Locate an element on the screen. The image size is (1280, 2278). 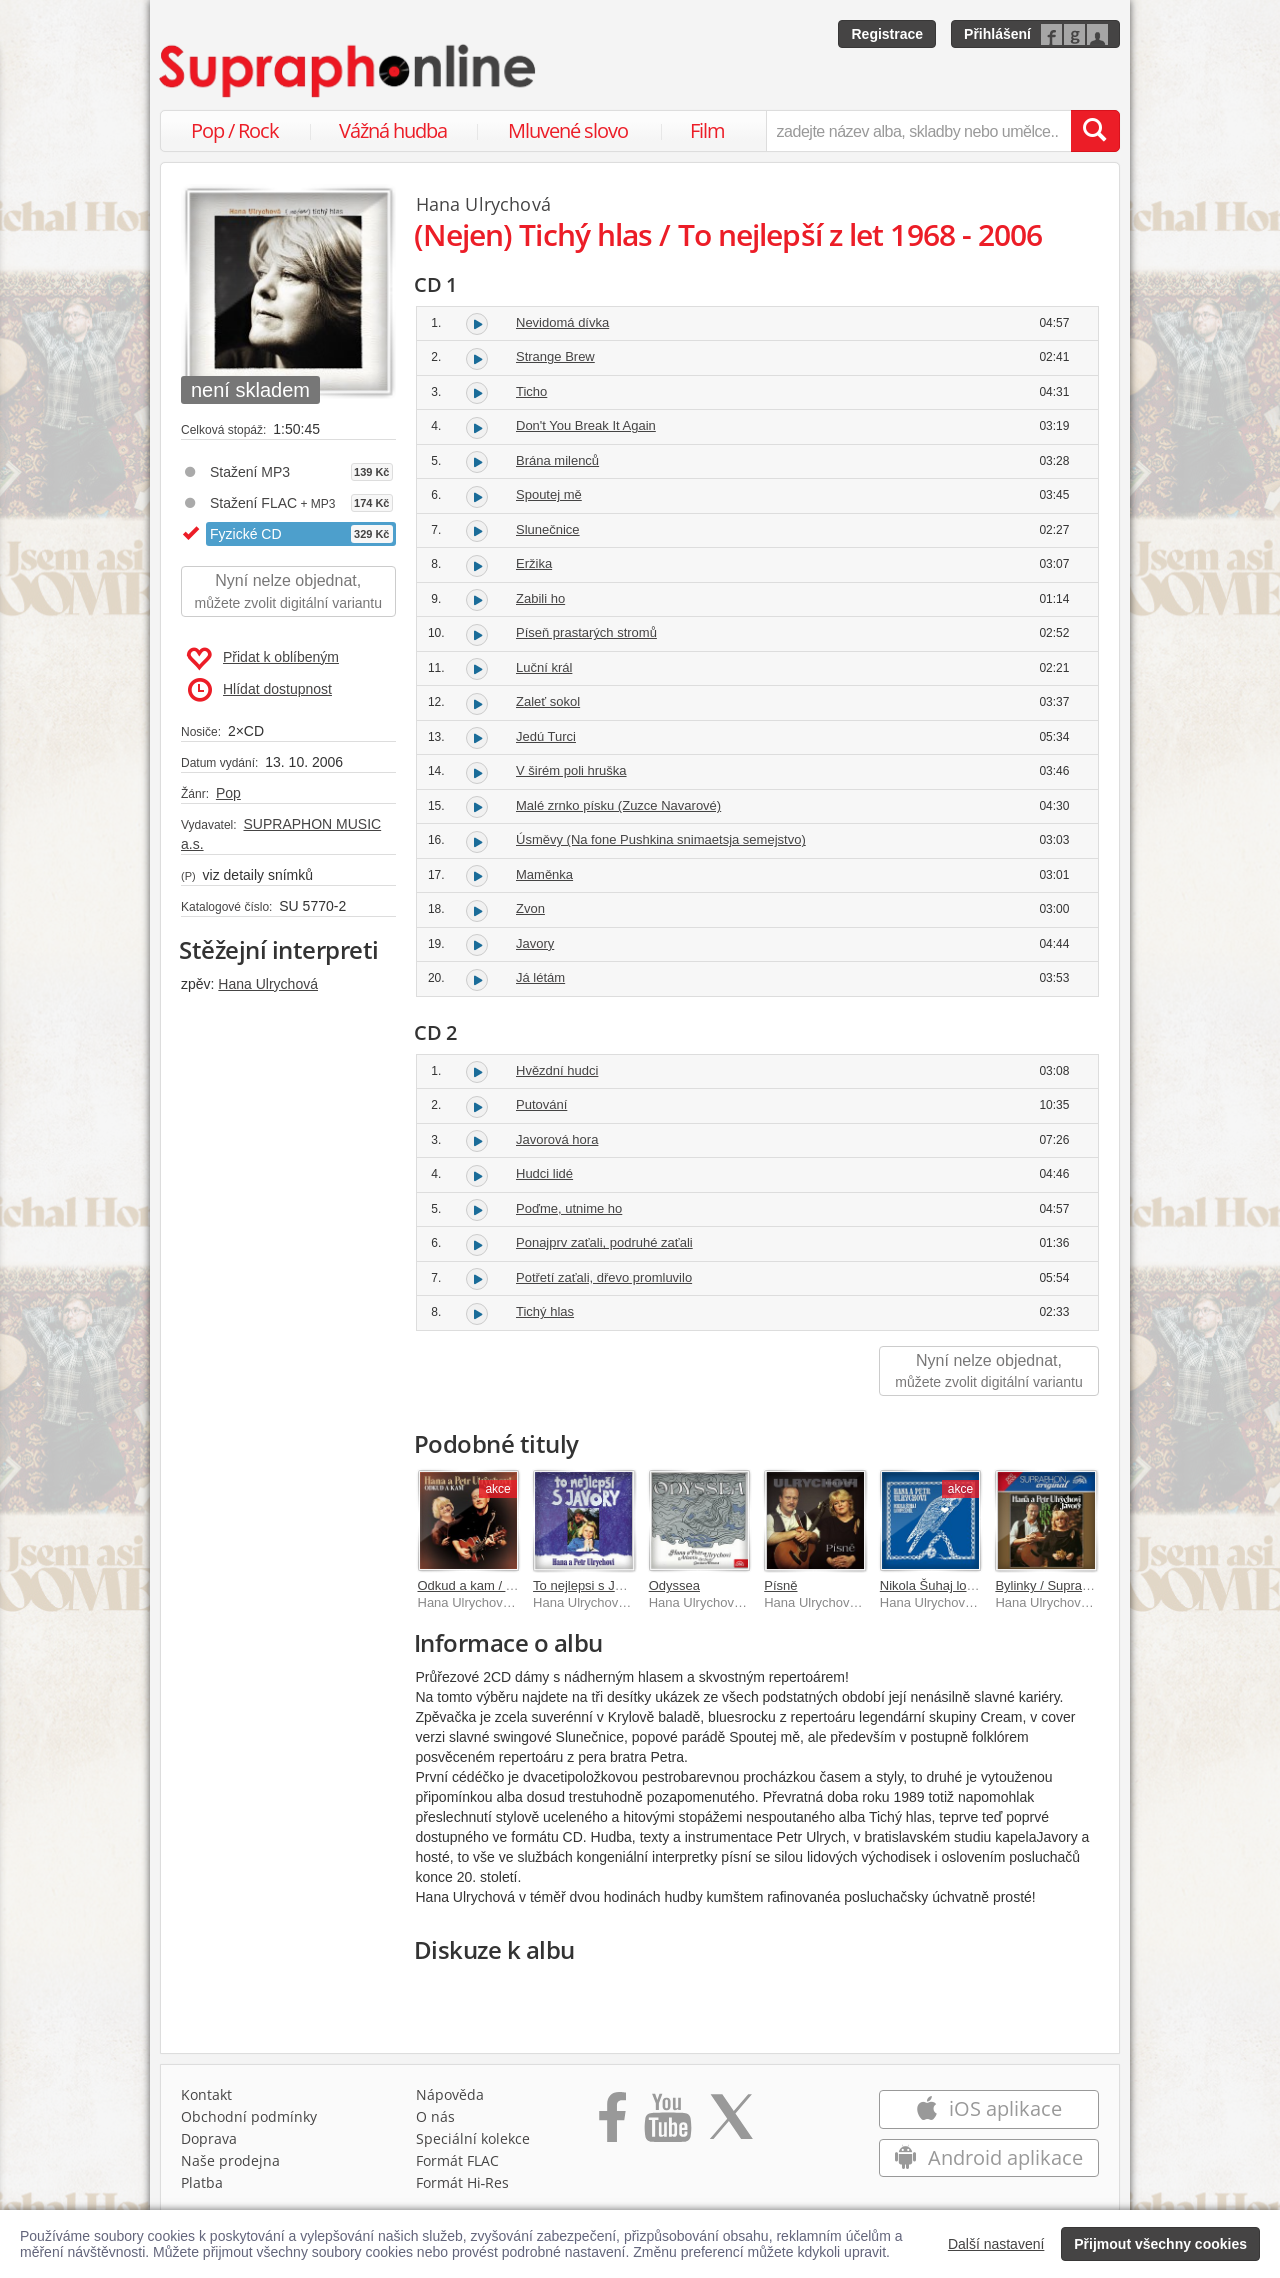
Strange Brew is located at coordinates (555, 356).